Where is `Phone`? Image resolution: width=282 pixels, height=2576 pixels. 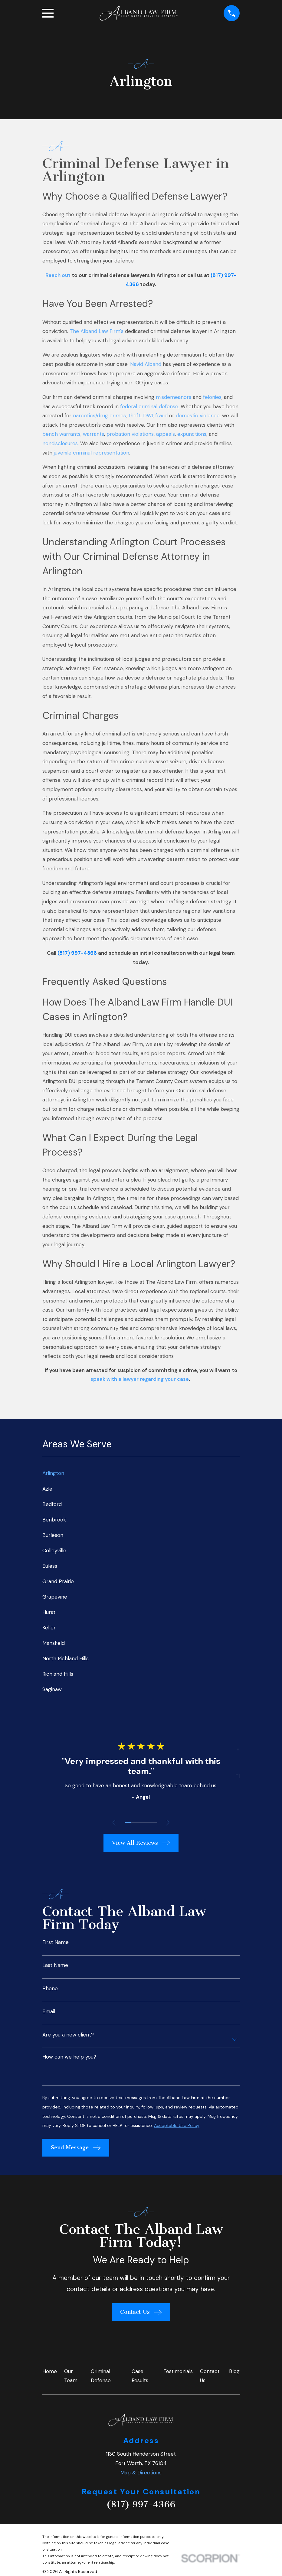
Phone is located at coordinates (50, 1988).